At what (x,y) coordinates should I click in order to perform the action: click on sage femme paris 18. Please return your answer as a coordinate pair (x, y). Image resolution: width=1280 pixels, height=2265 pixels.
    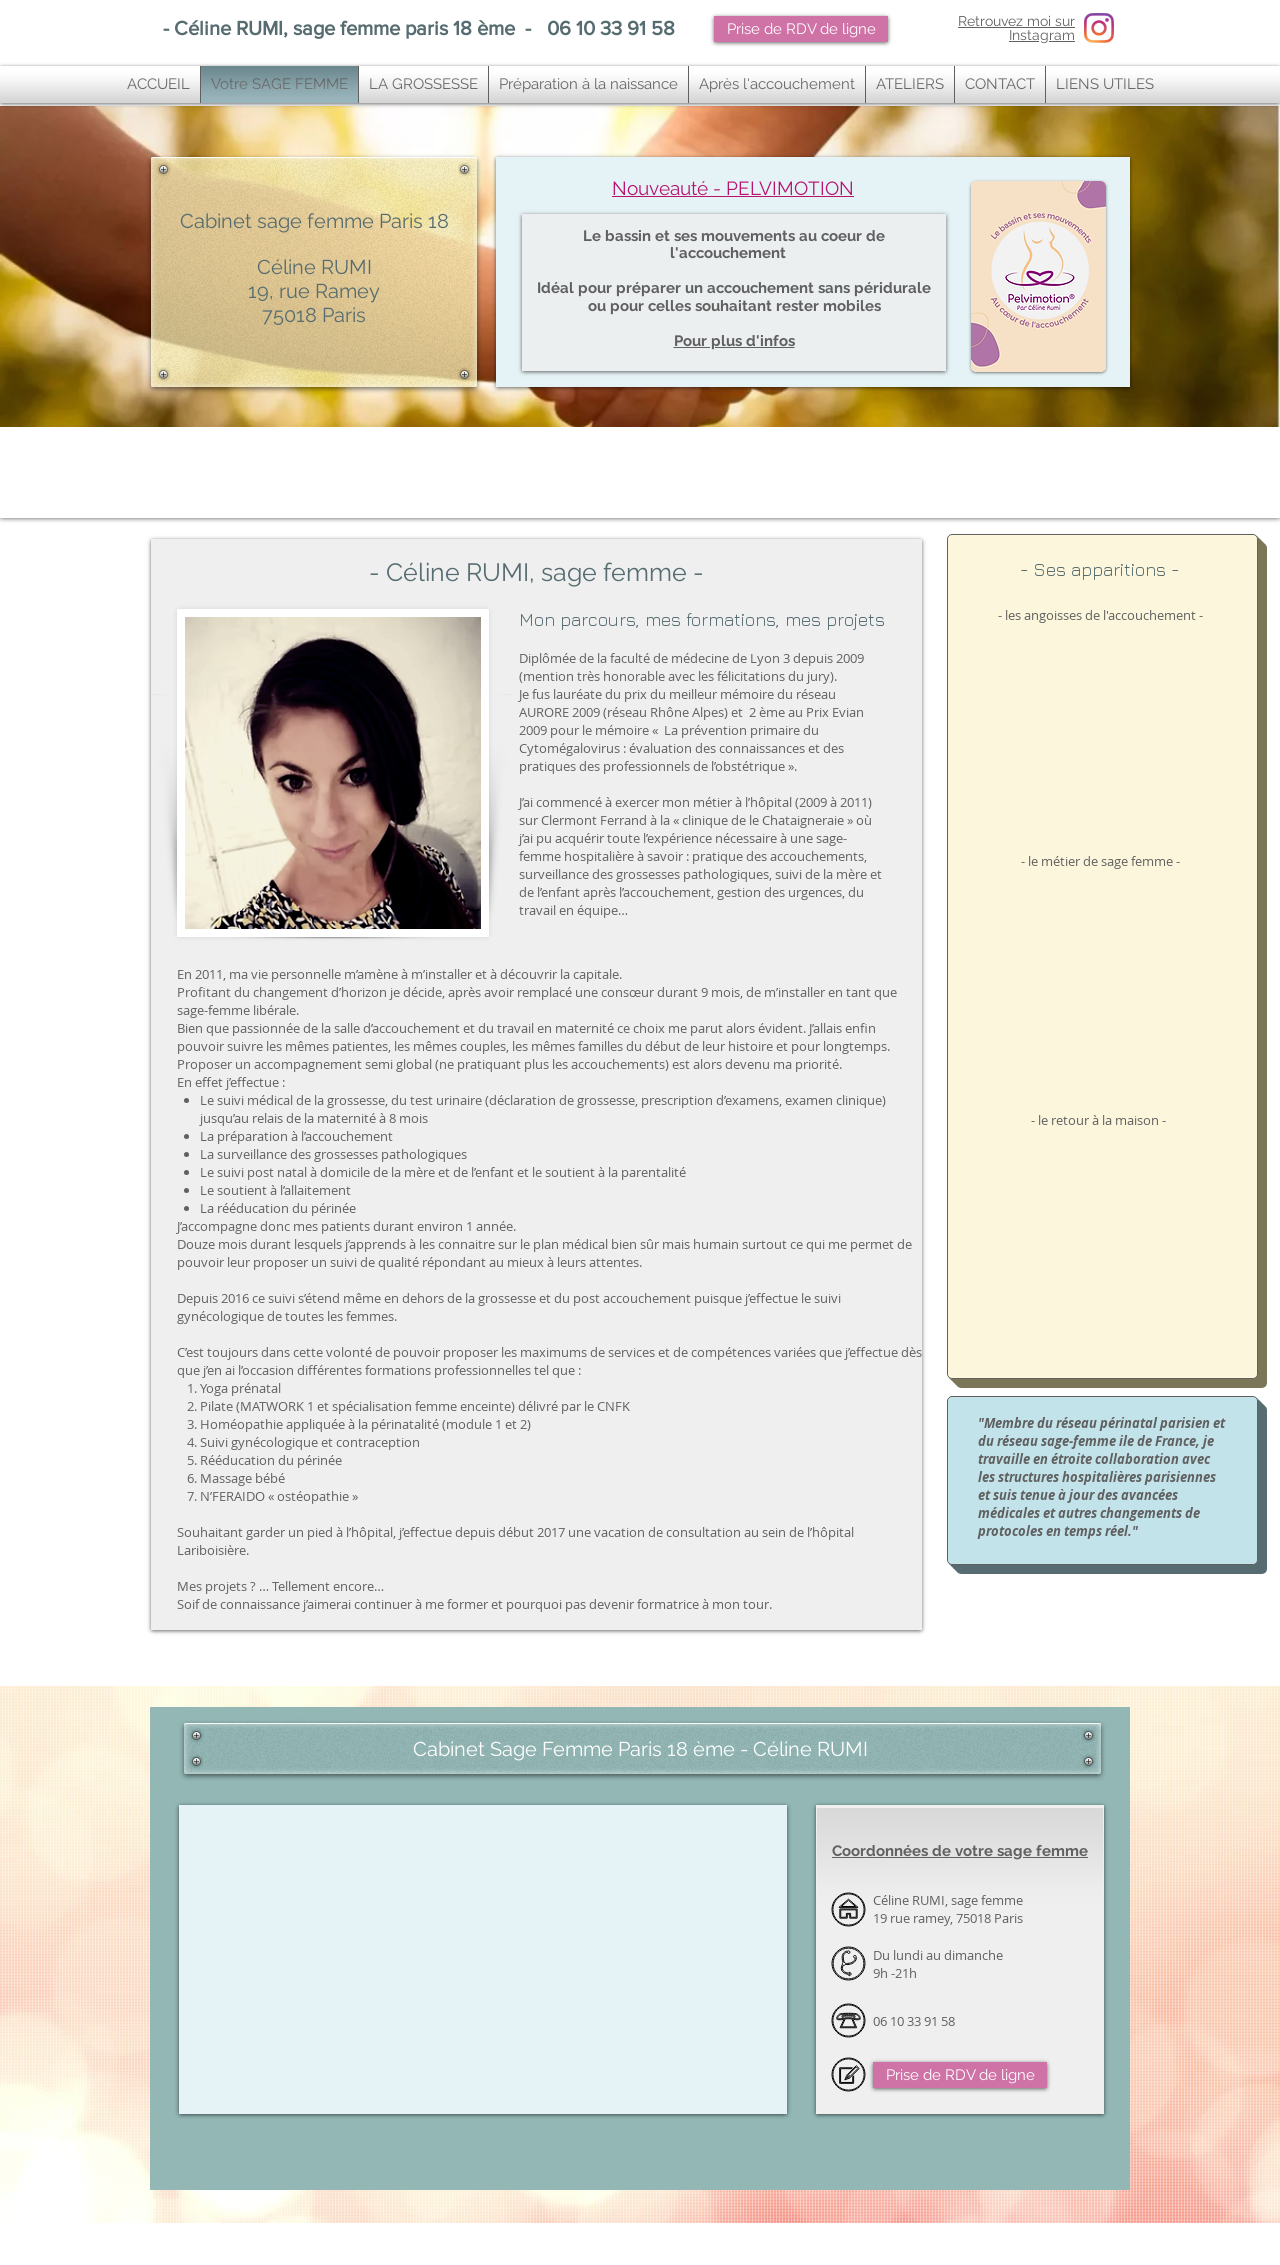
    Looking at the image, I should click on (179, 2237).